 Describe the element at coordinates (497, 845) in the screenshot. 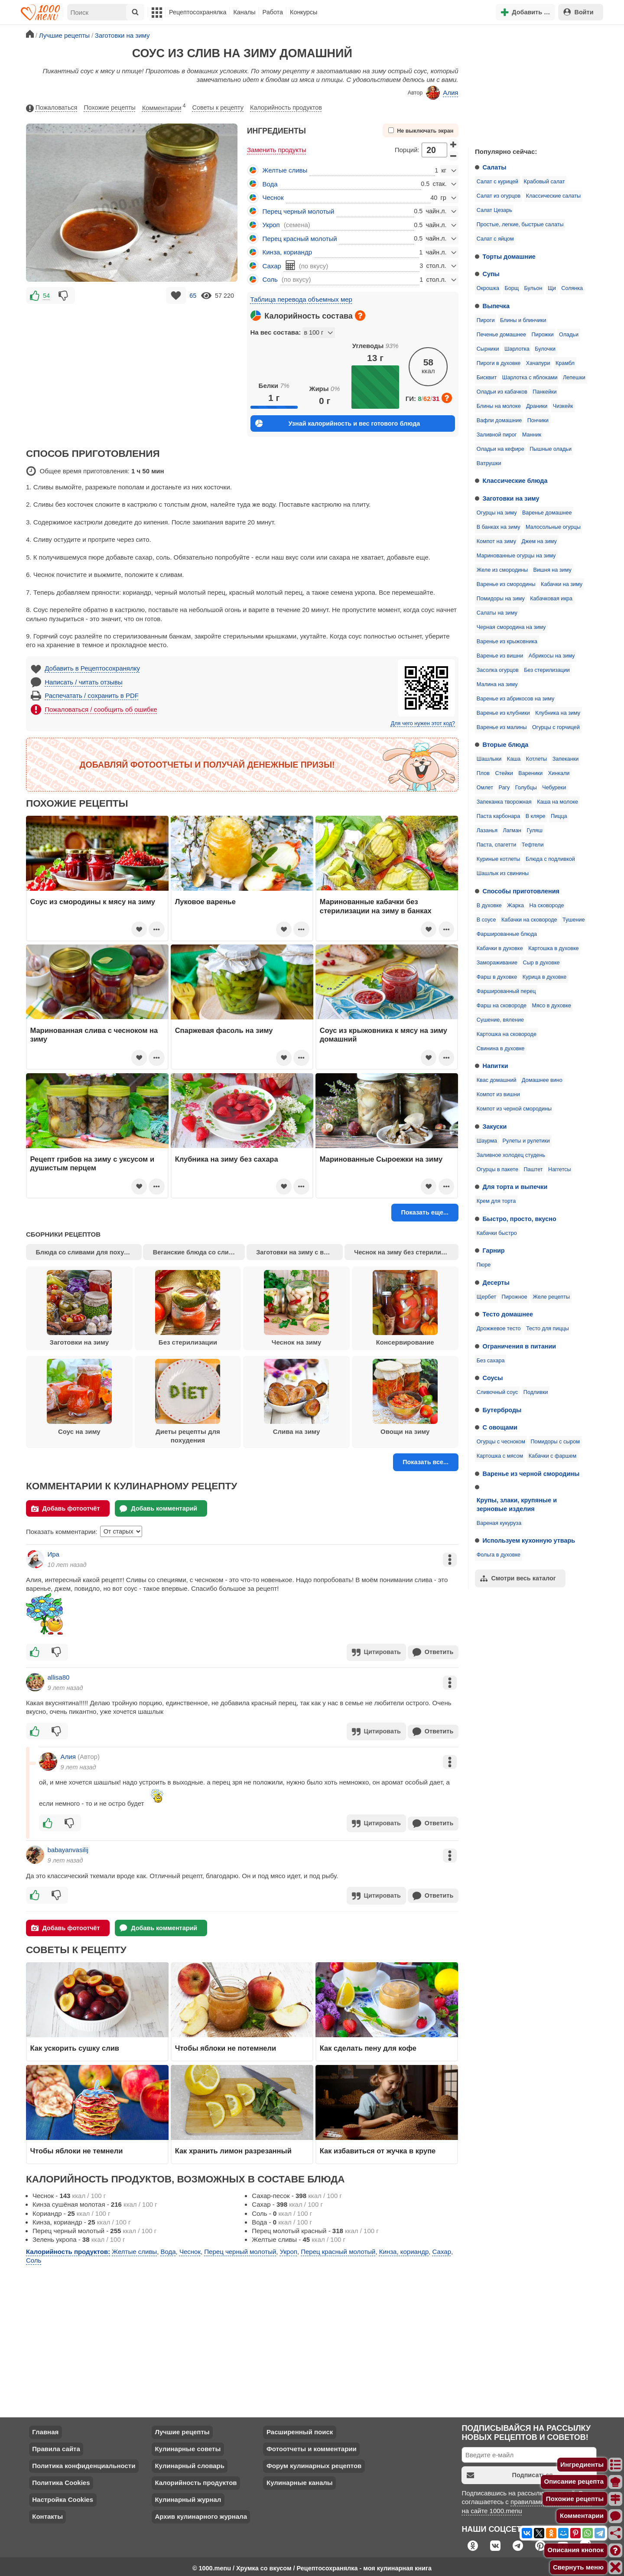

I see `Паста, спагетти` at that location.